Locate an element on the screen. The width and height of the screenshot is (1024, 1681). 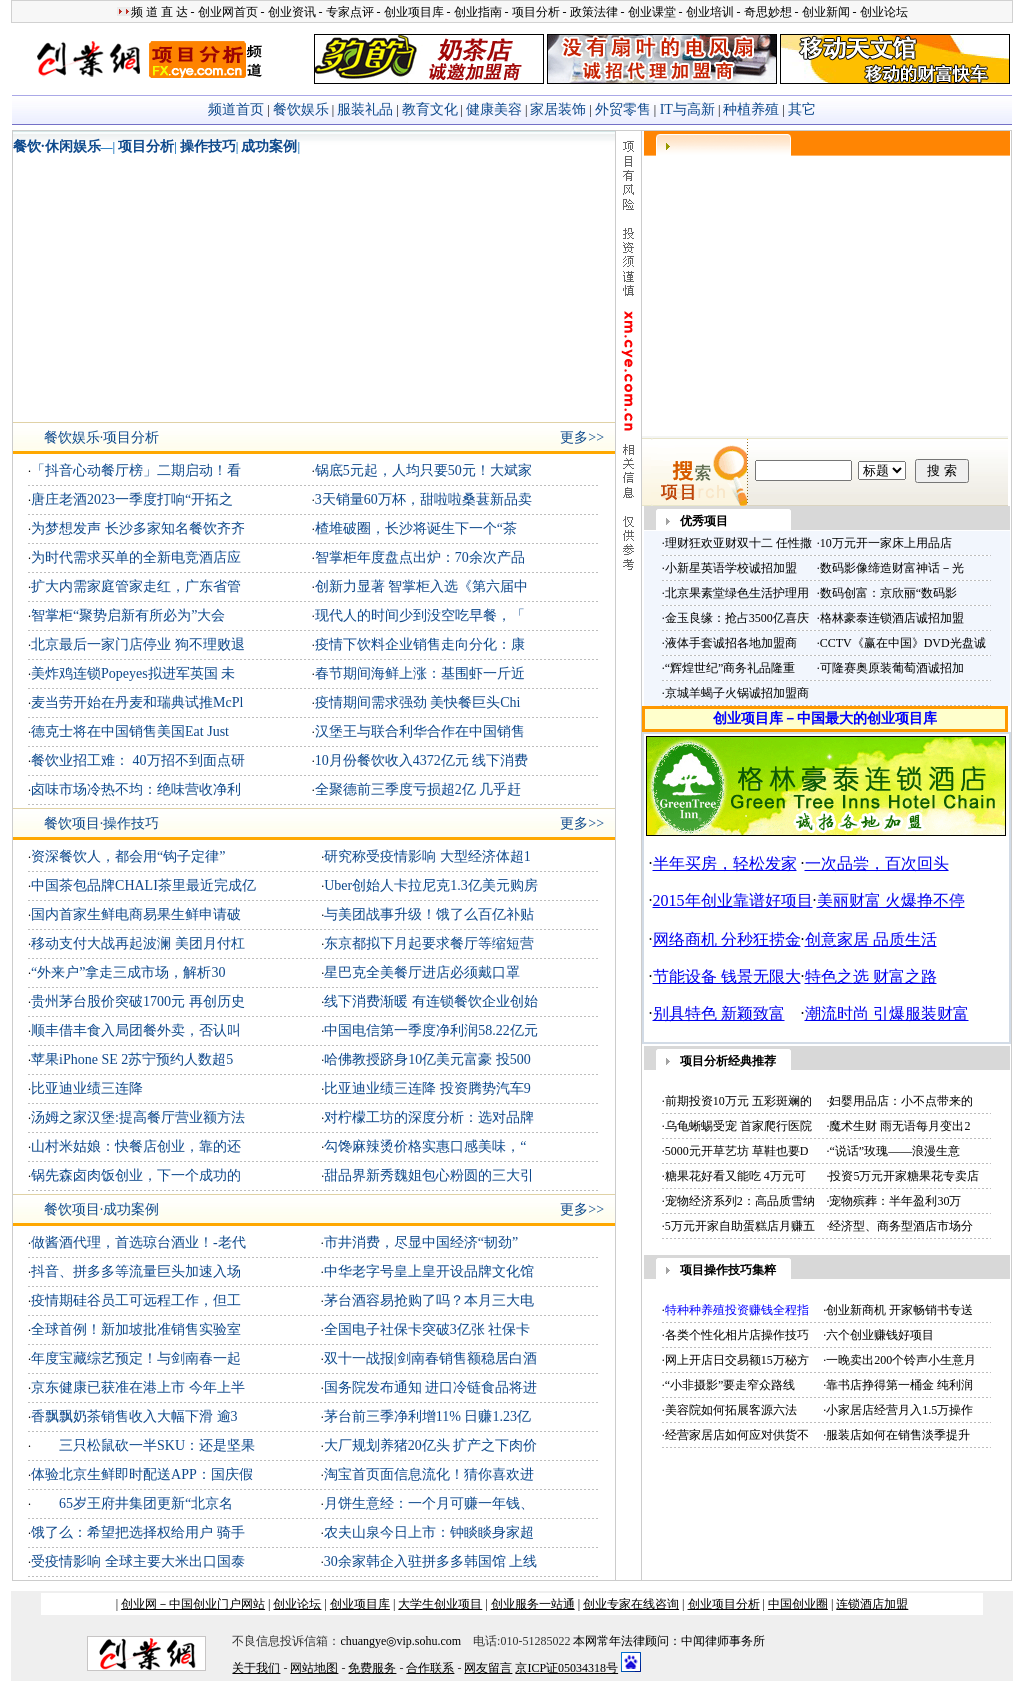
大厂规划养猪20亿头 扩产之下肉价 is located at coordinates (431, 1445).